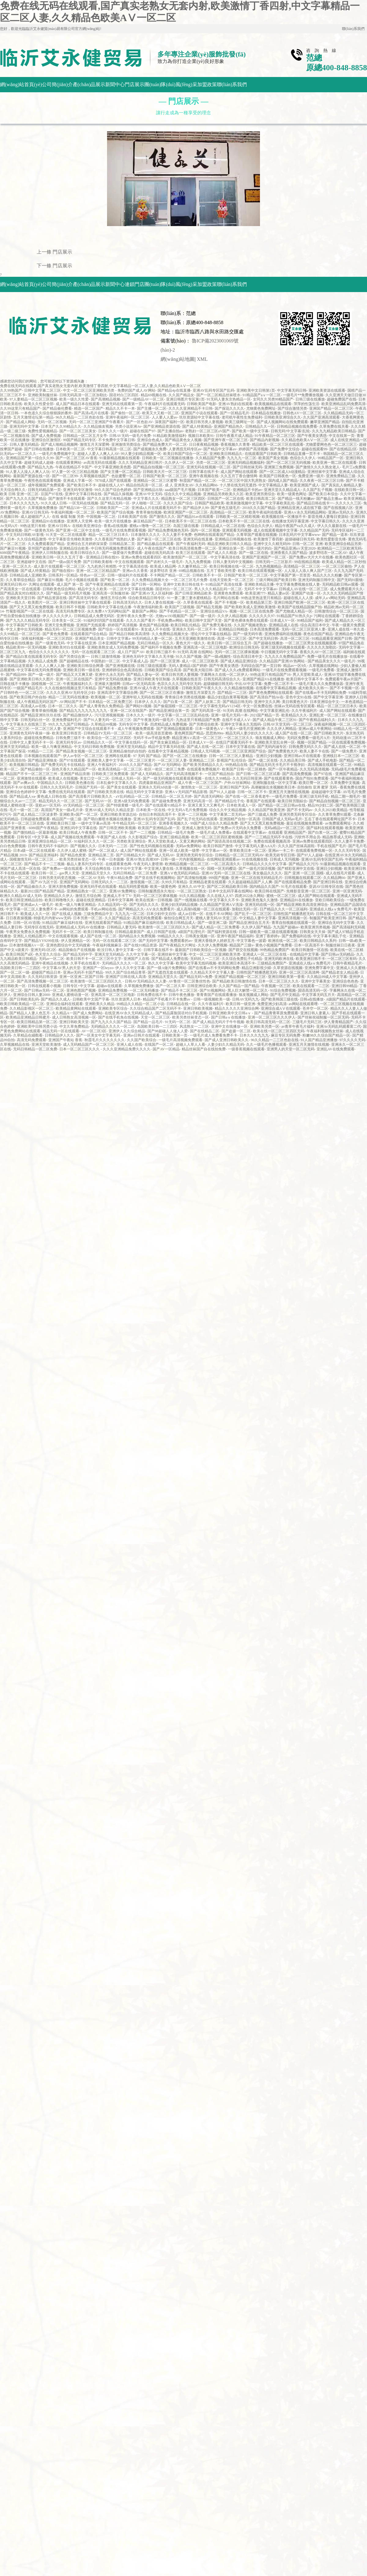 This screenshot has height=2576, width=367. Describe the element at coordinates (218, 395) in the screenshot. I see `国产一区二区精品丝袜喷水` at that location.